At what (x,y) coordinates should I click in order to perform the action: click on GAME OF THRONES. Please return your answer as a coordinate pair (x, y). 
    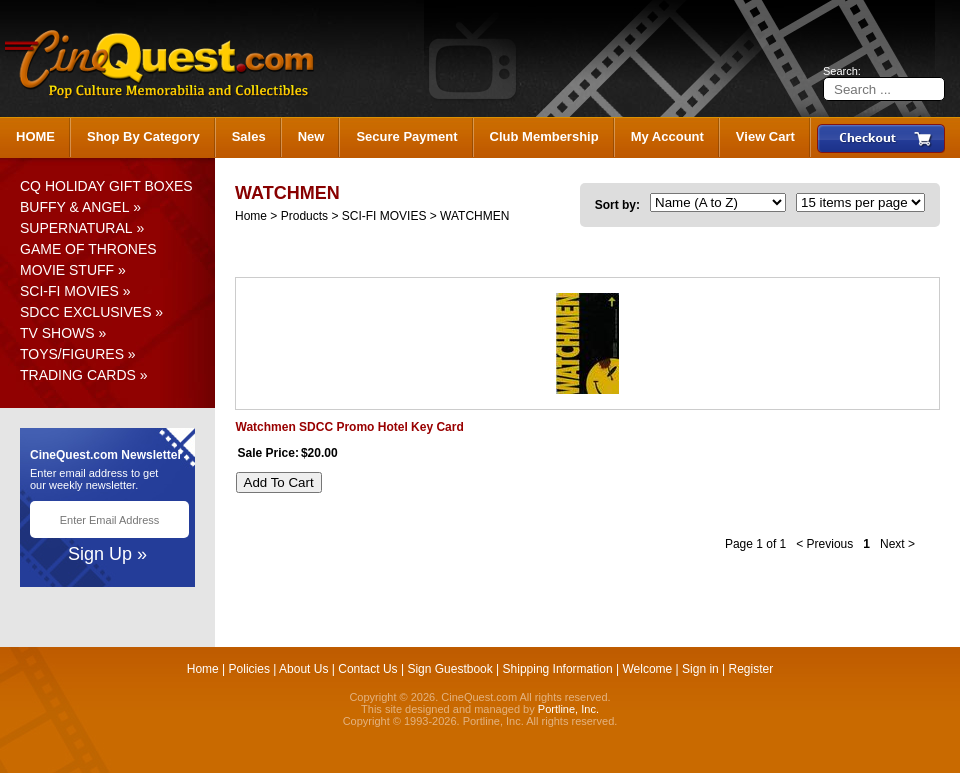
    Looking at the image, I should click on (88, 249).